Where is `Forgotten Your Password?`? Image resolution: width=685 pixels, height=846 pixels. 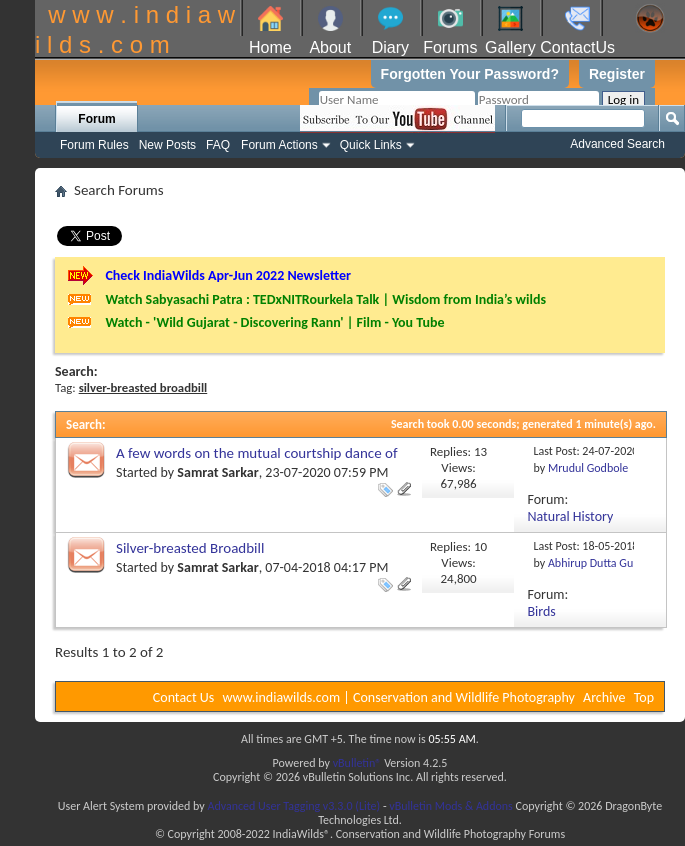
Forgotten Your Password? is located at coordinates (470, 74).